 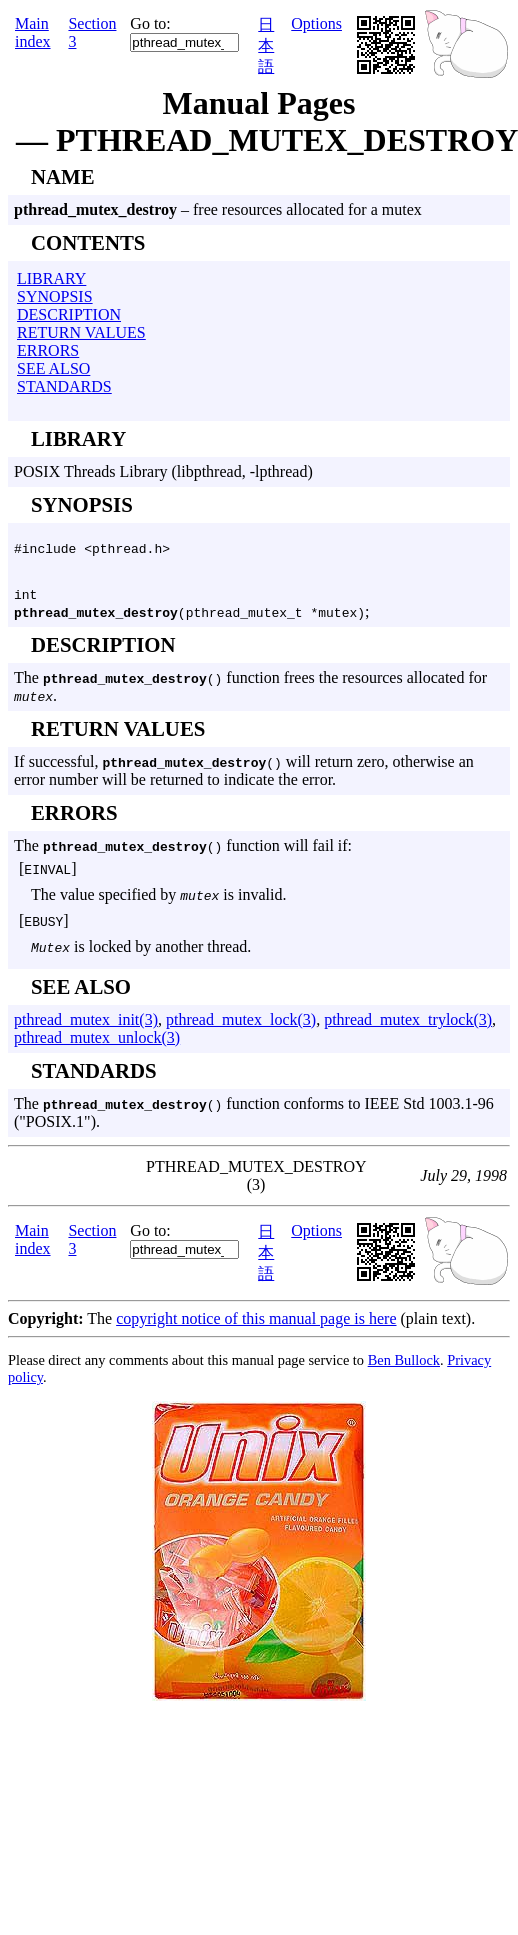 What do you see at coordinates (53, 368) in the screenshot?
I see `SEE ALSO` at bounding box center [53, 368].